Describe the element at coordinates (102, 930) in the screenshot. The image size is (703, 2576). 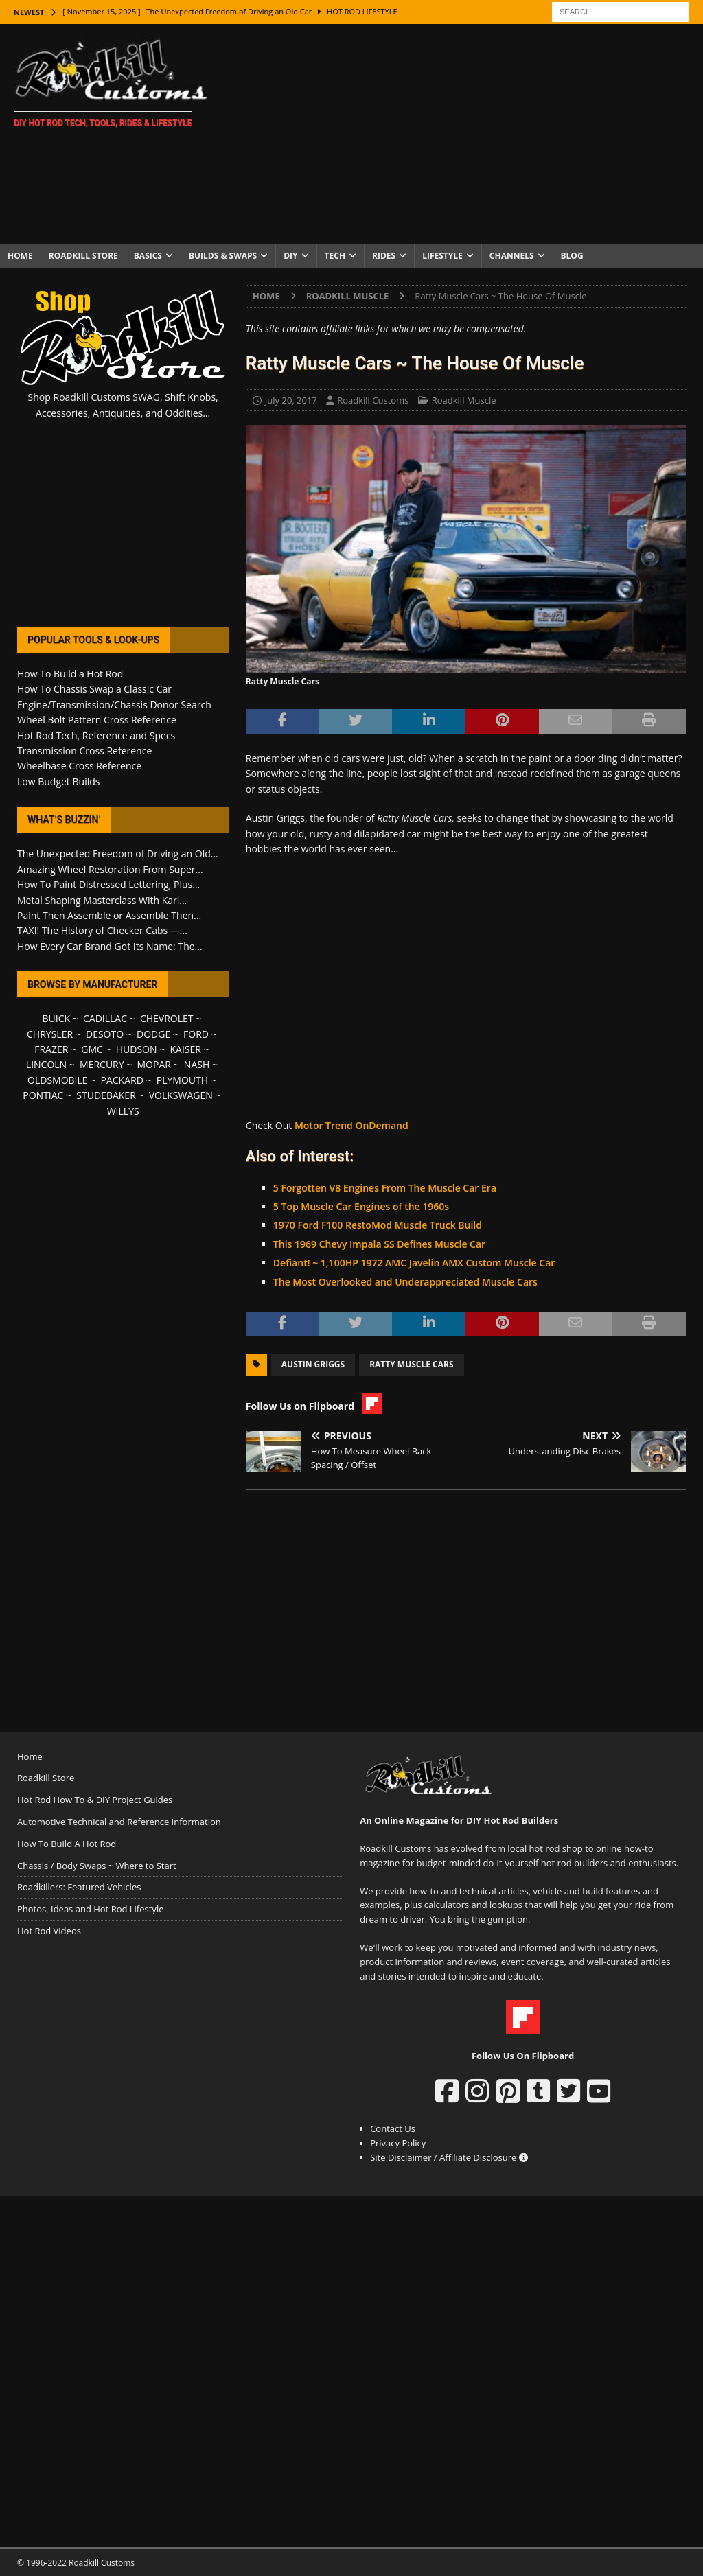
I see `TAXI! The History of Checker Cabs —...` at that location.